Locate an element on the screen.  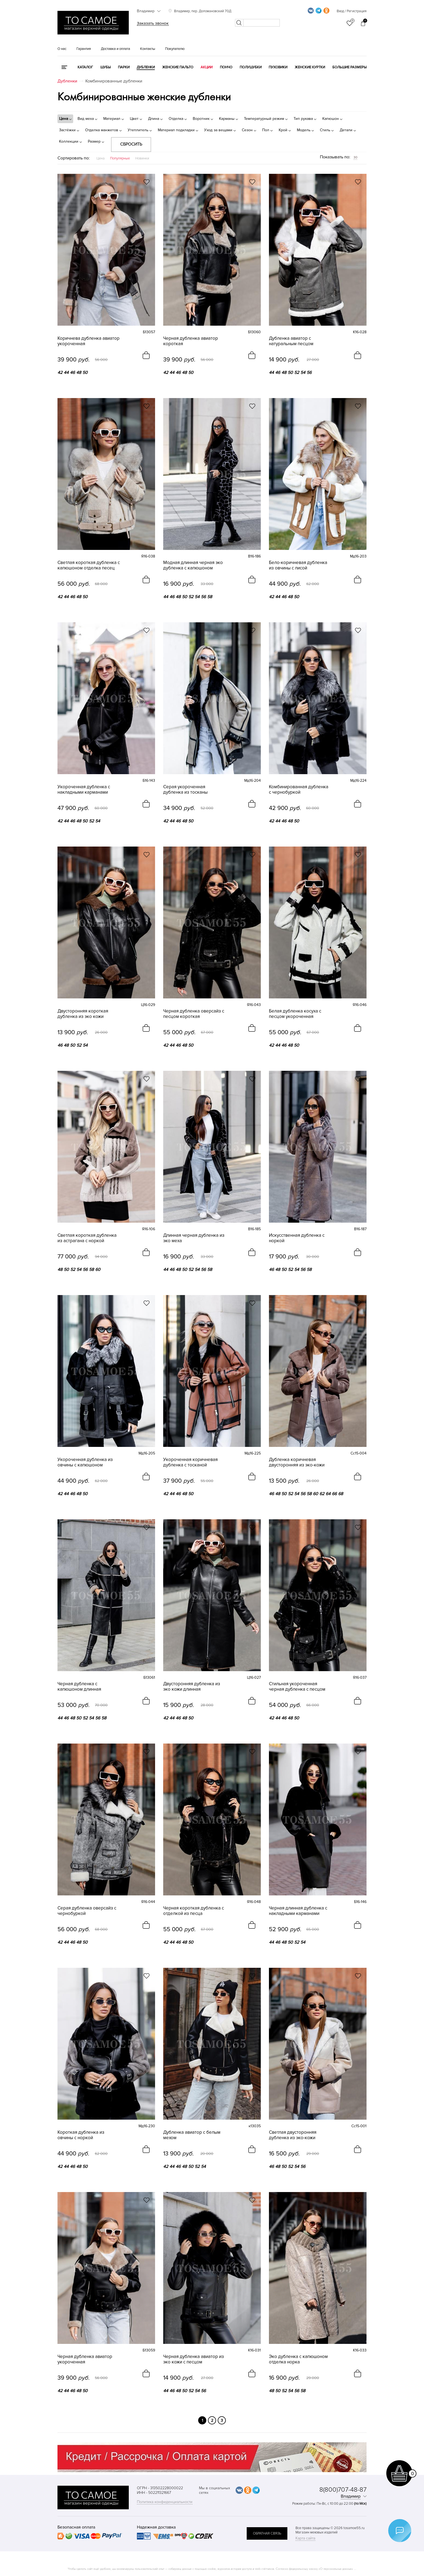
Черная короткая дубленка с отделкой из песца is located at coordinates (193, 1910).